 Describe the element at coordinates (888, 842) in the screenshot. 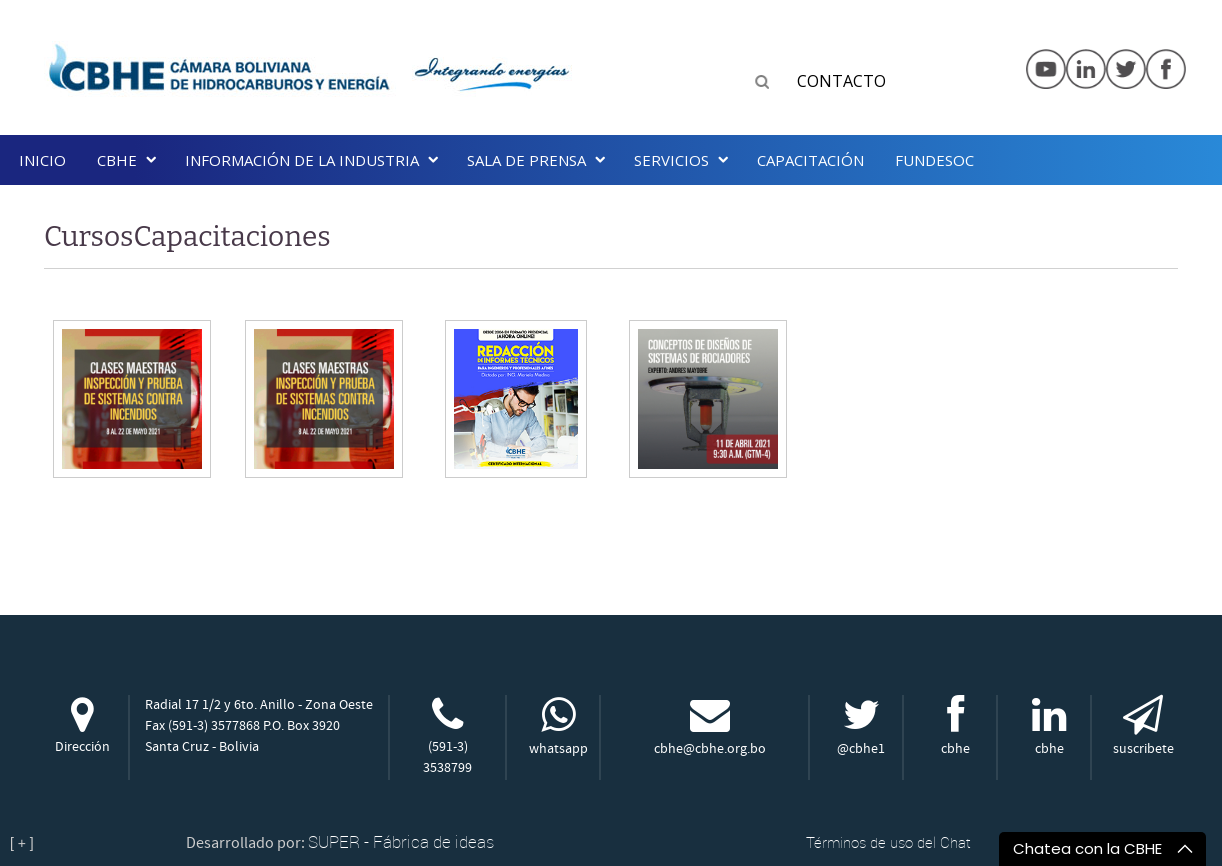

I see `Términos de uso del Chat` at that location.